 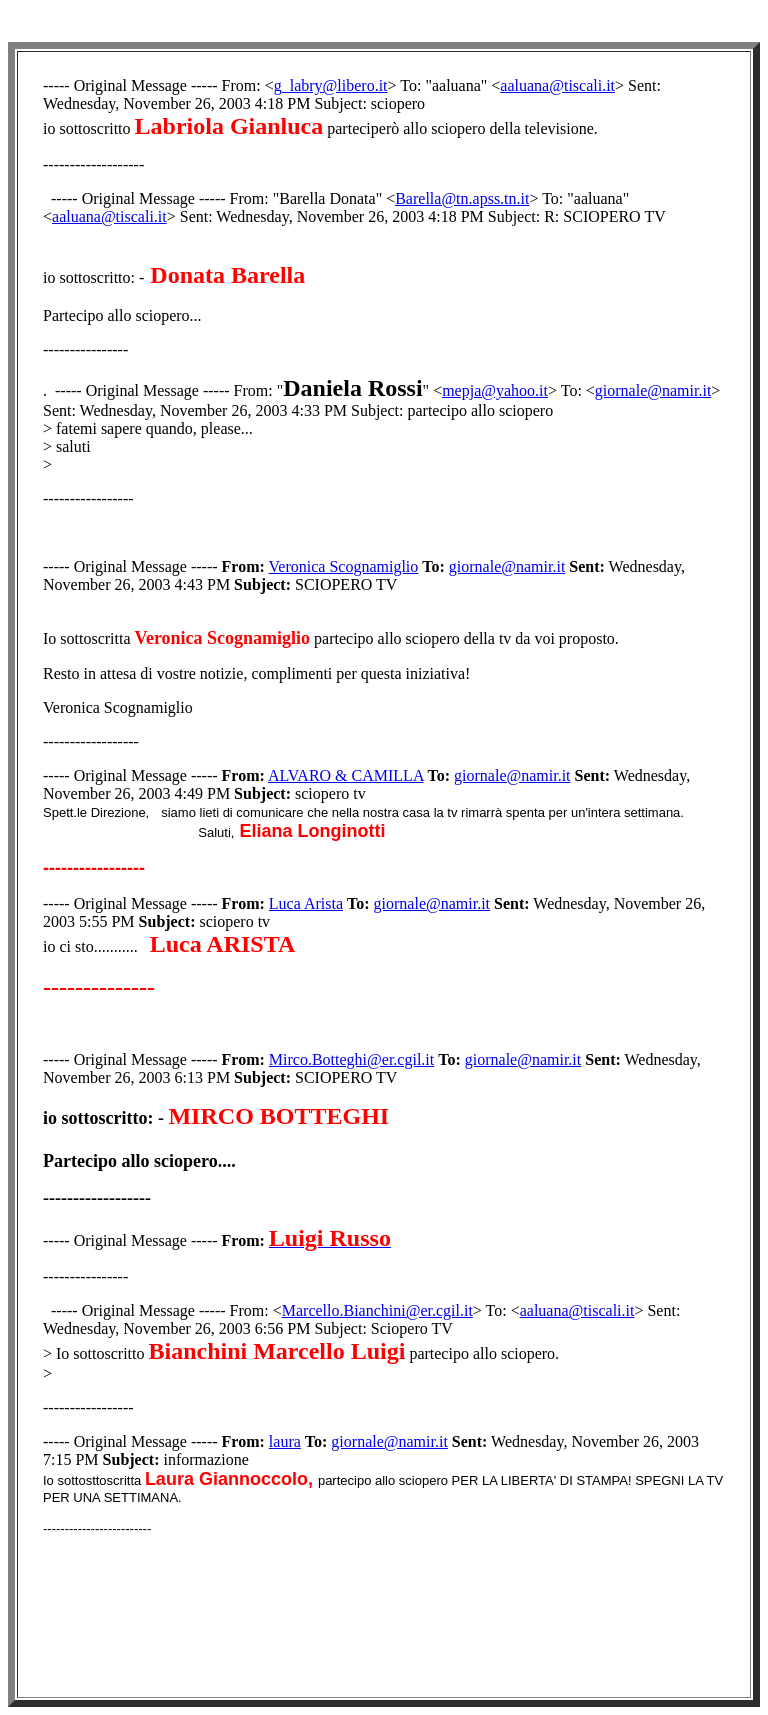 I want to click on aaluana@tiscali.it, so click(x=557, y=85).